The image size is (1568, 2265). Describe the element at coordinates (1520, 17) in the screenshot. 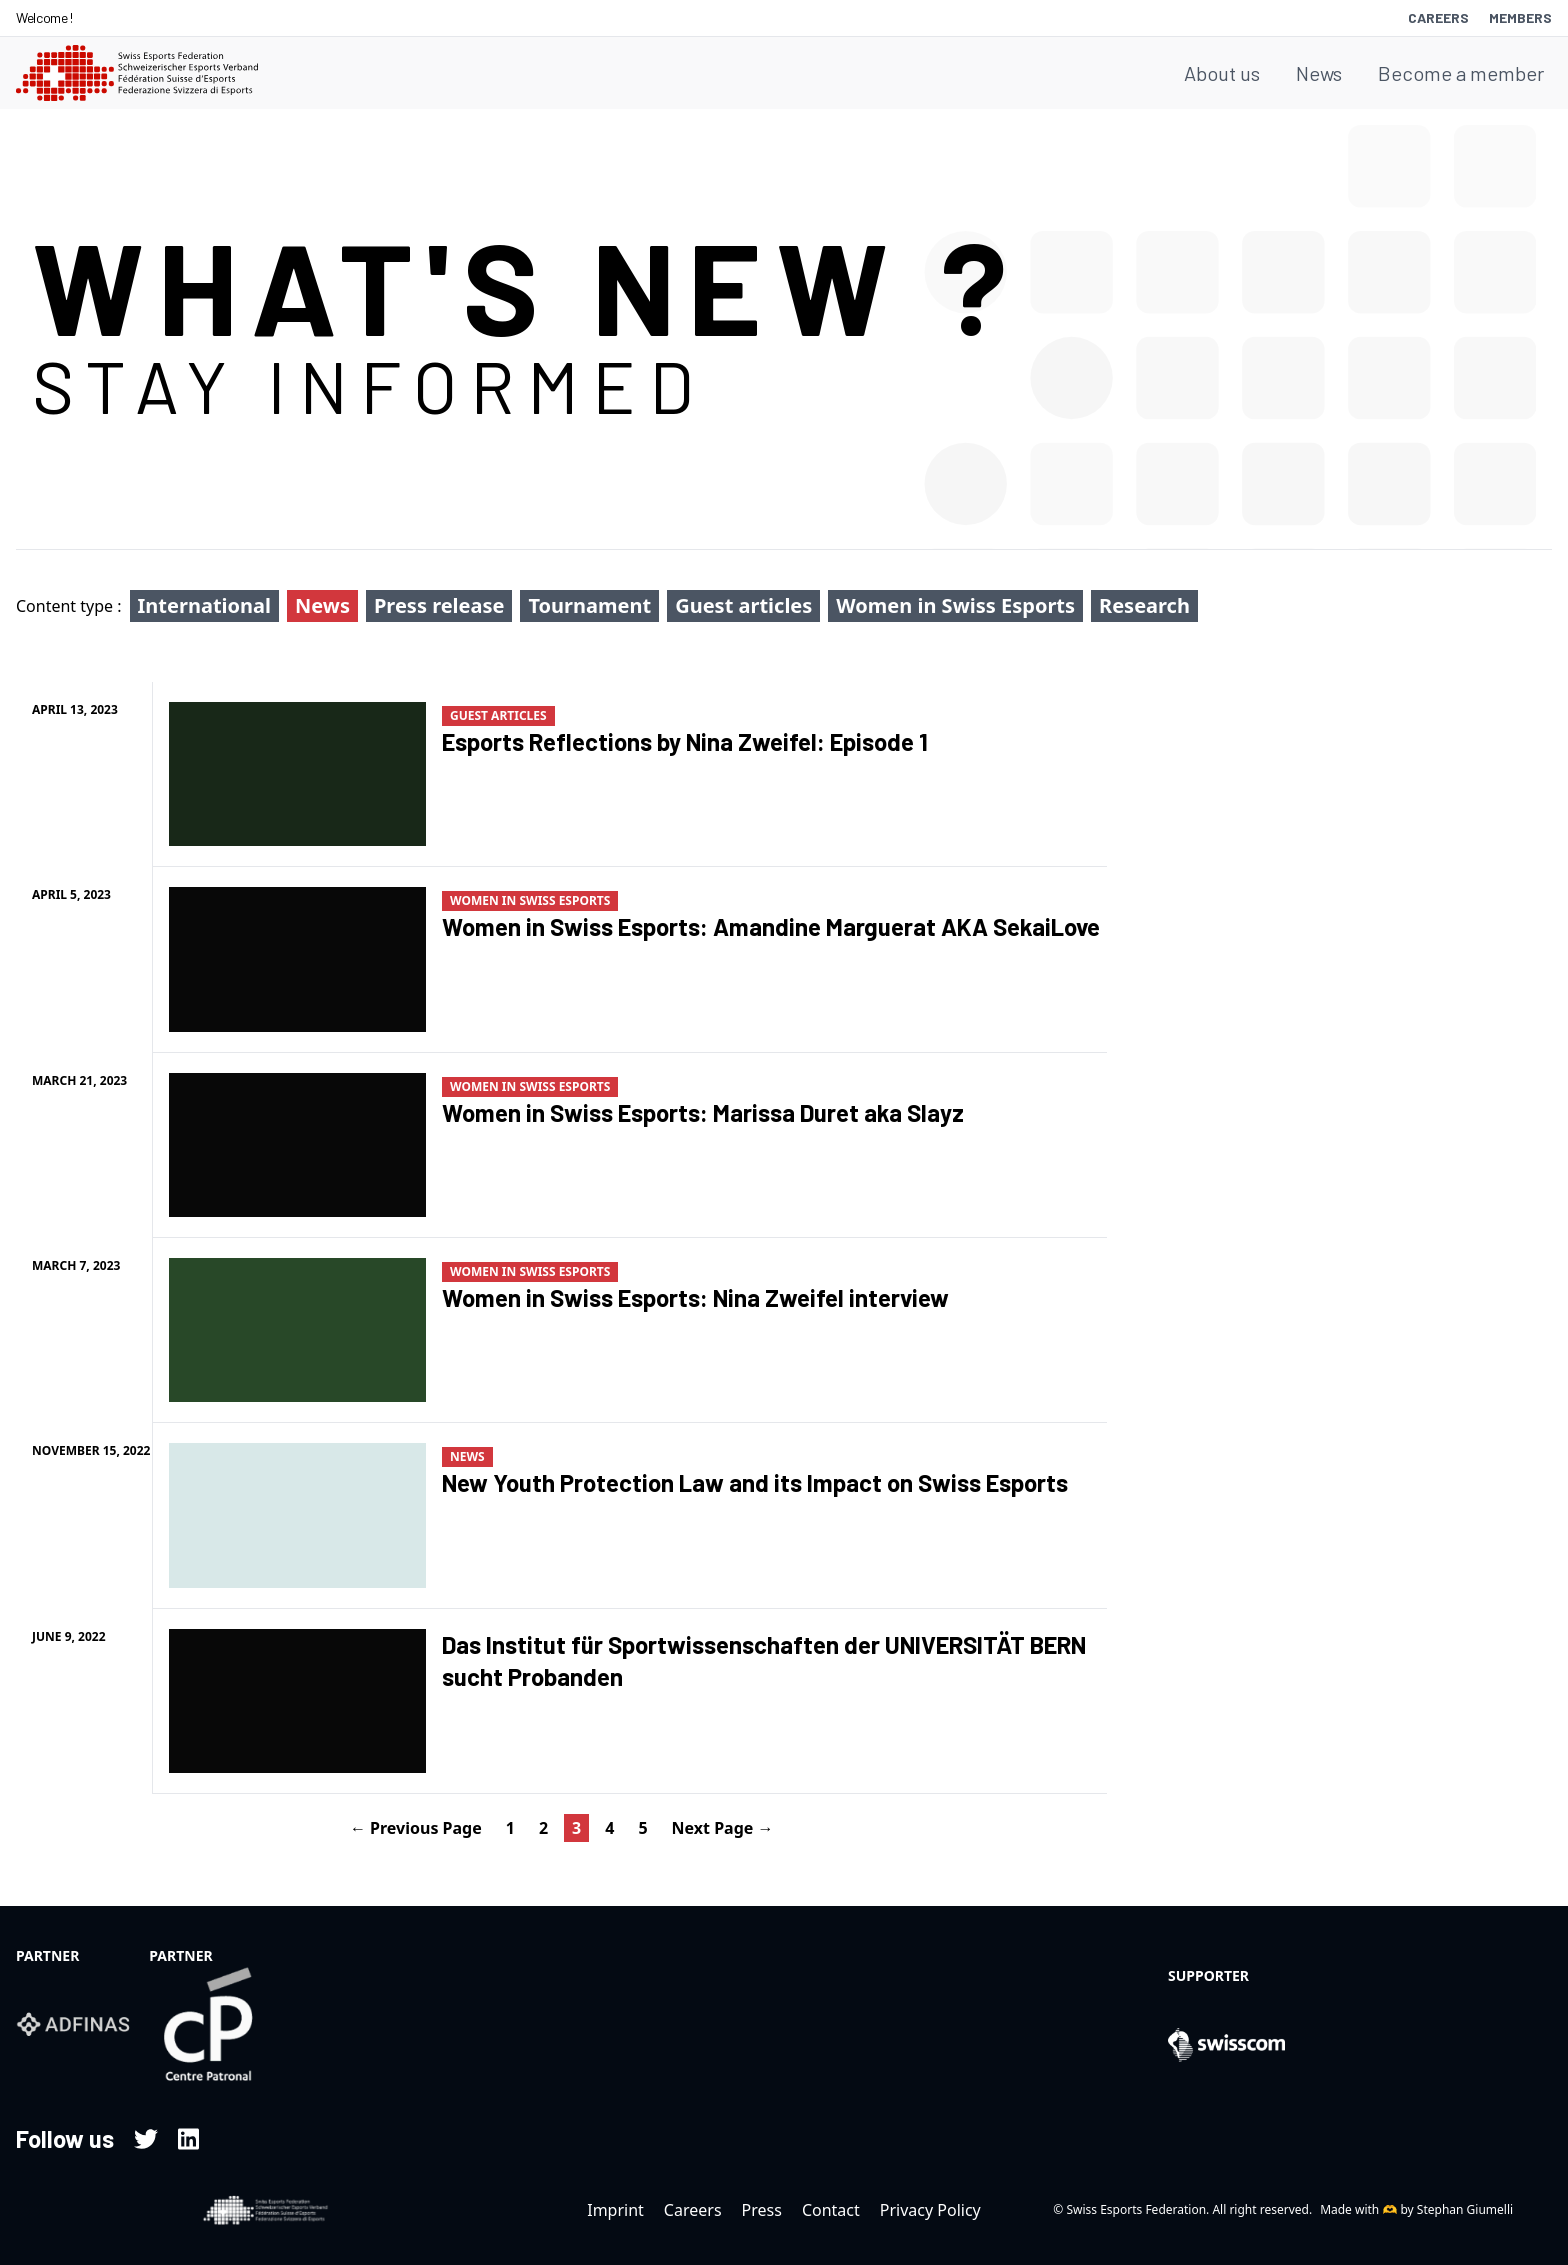

I see `Members` at that location.